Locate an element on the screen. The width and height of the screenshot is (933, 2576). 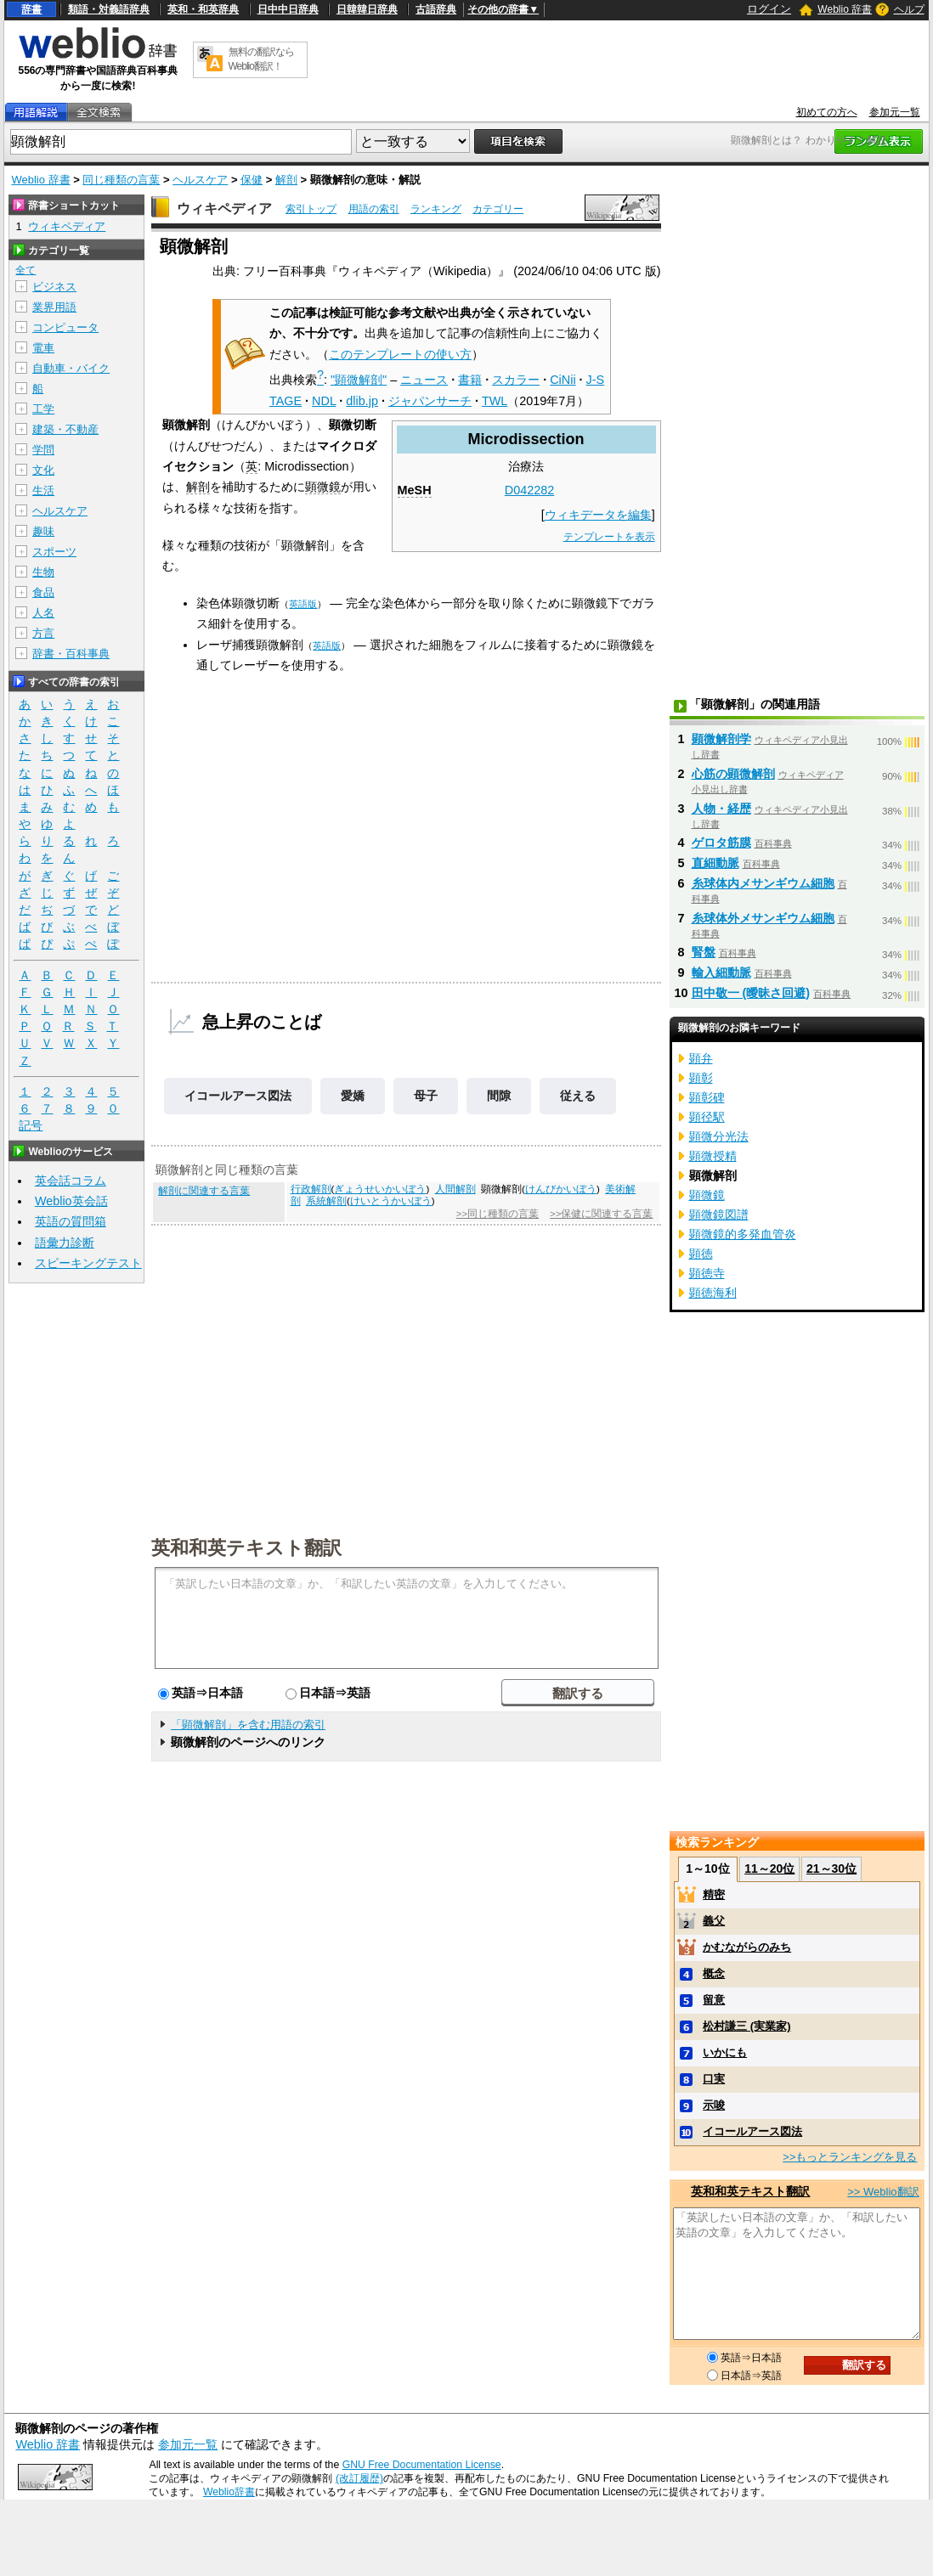
>>もっとランキングを見る is located at coordinates (850, 2156).